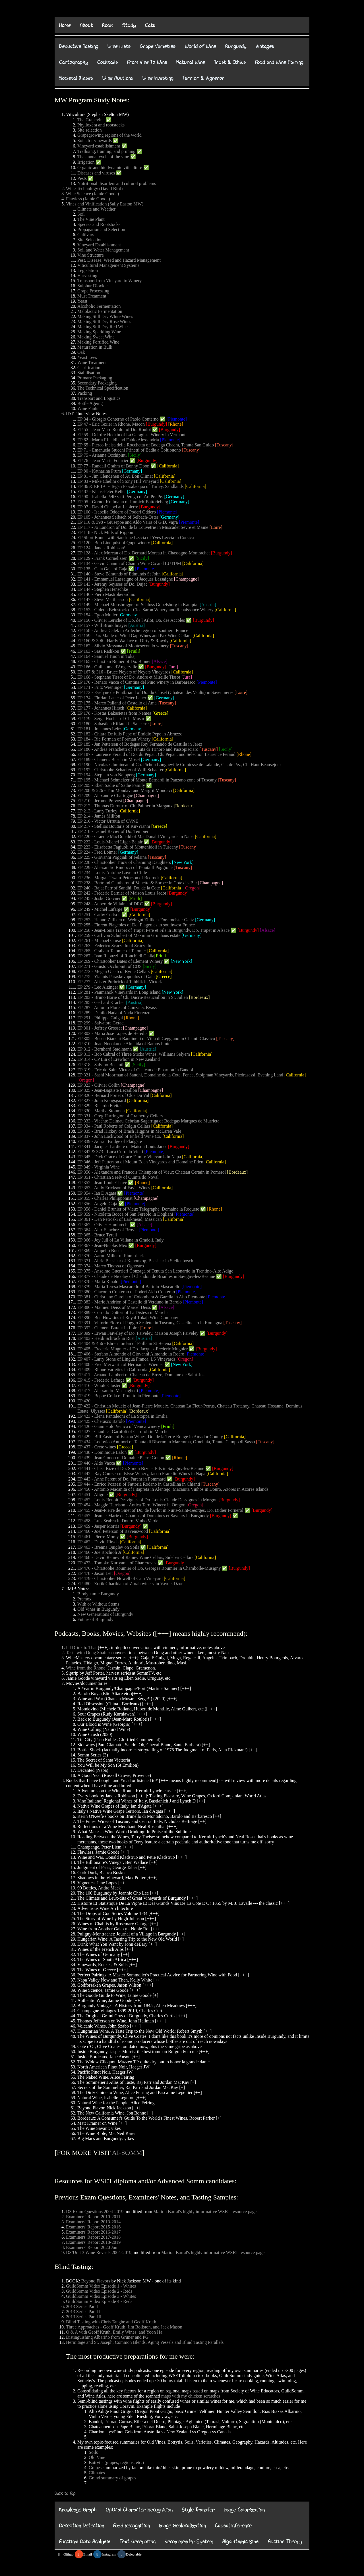 The width and height of the screenshot is (364, 2576). What do you see at coordinates (147, 62) in the screenshot?
I see `From Vine To Wine` at bounding box center [147, 62].